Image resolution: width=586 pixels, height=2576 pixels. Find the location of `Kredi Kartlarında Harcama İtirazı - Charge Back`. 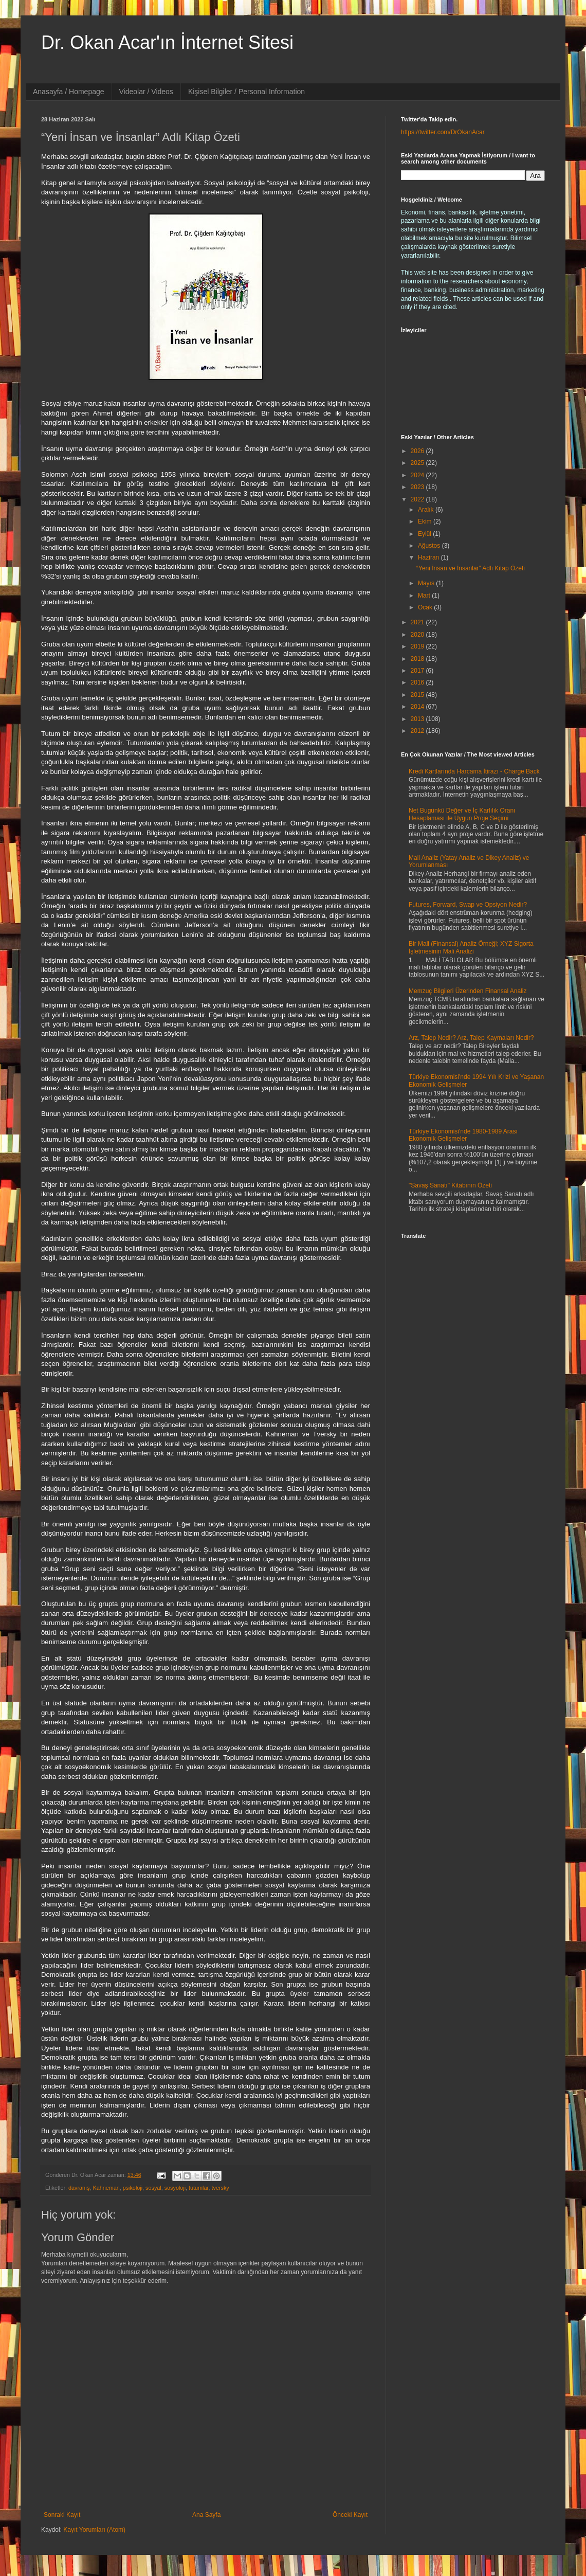

Kredi Kartlarında Harcama İtirazı - Charge Back is located at coordinates (474, 771).